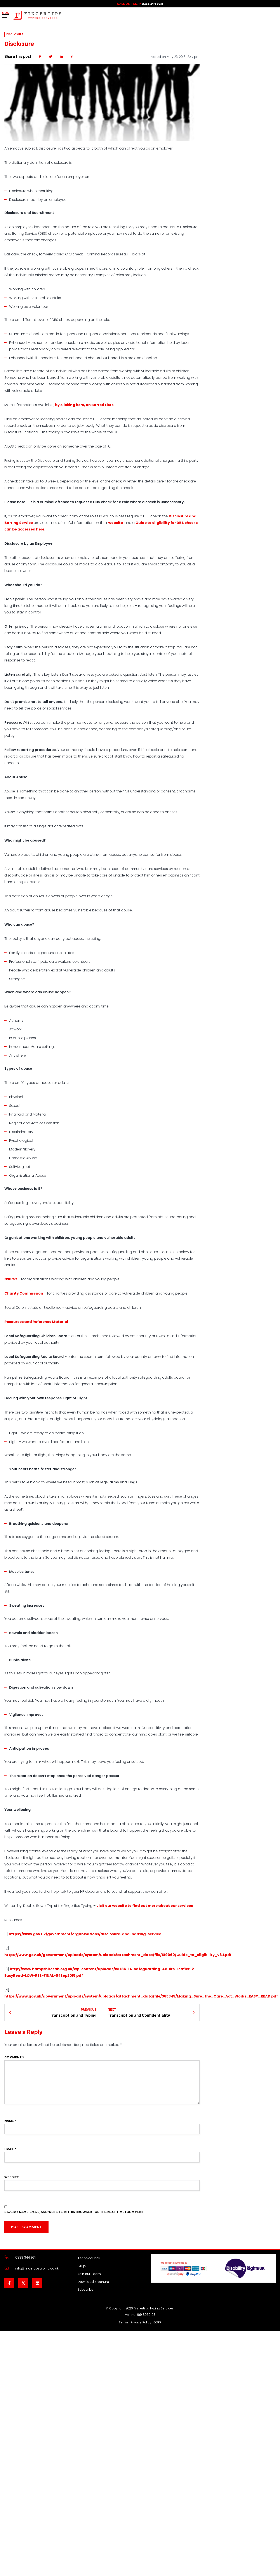 The height and width of the screenshot is (2576, 280). What do you see at coordinates (93, 2281) in the screenshot?
I see `Download Brochure` at bounding box center [93, 2281].